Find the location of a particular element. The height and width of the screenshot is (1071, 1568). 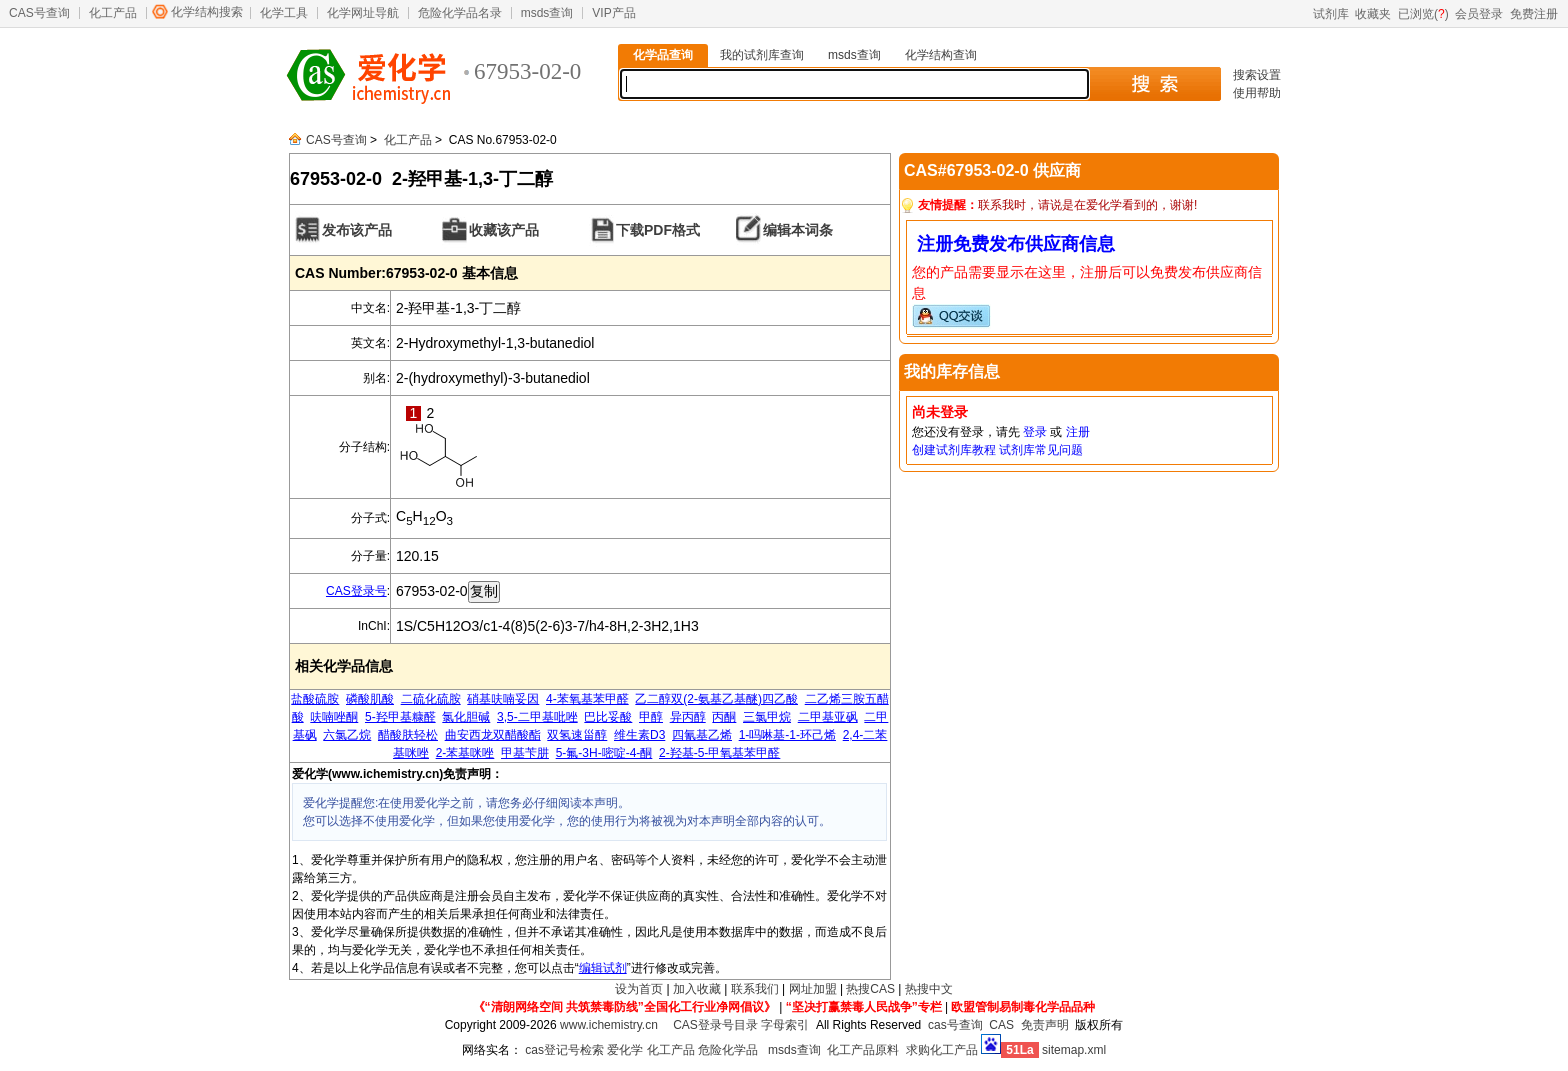

4-苯氧基苯甲醛 is located at coordinates (587, 699).